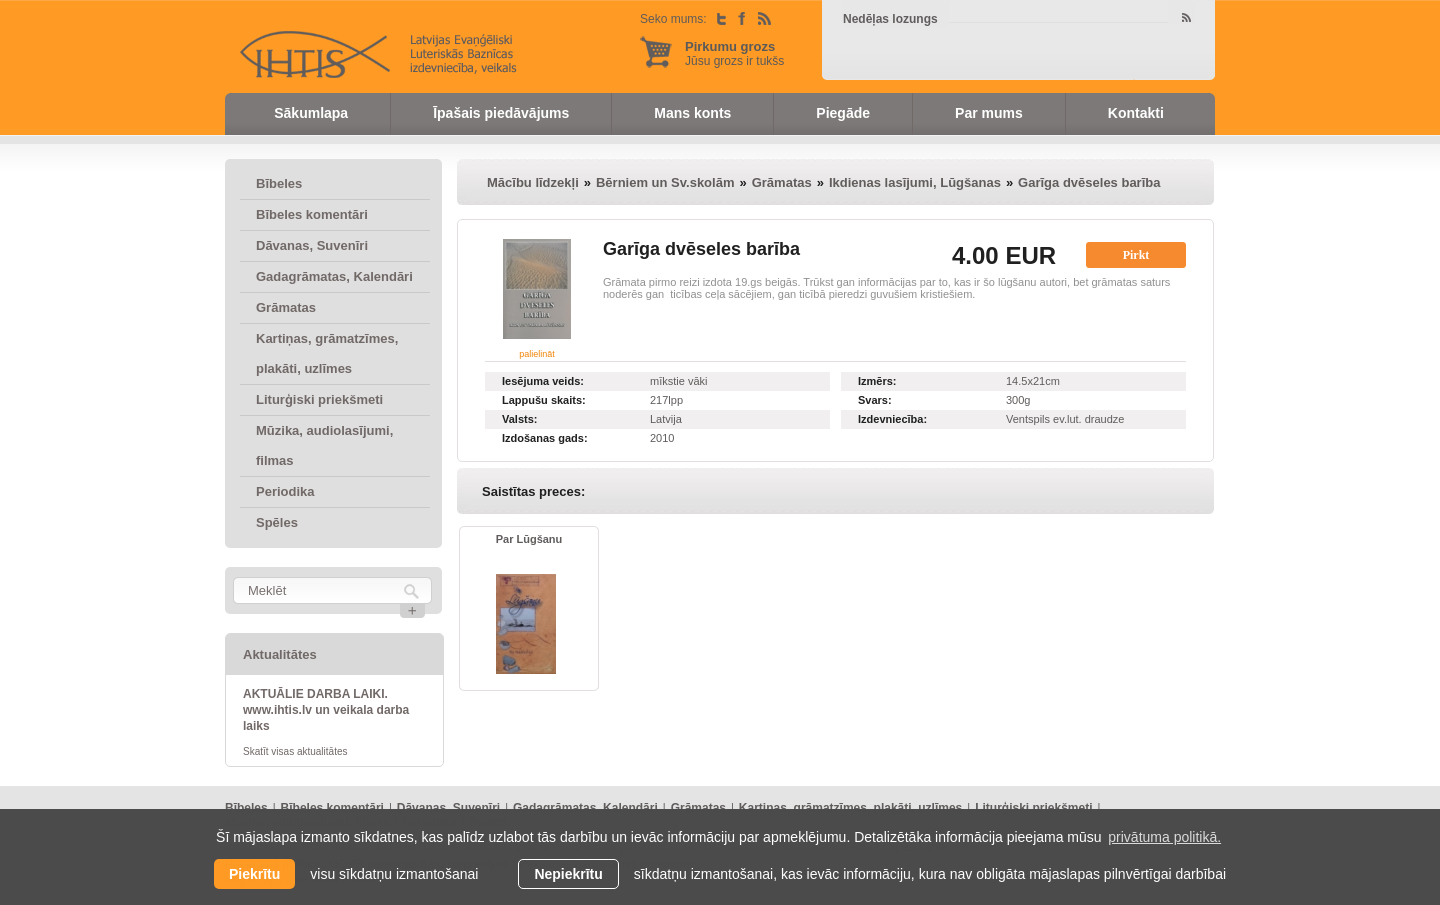 The image size is (1440, 905). What do you see at coordinates (843, 113) in the screenshot?
I see `Piegāde` at bounding box center [843, 113].